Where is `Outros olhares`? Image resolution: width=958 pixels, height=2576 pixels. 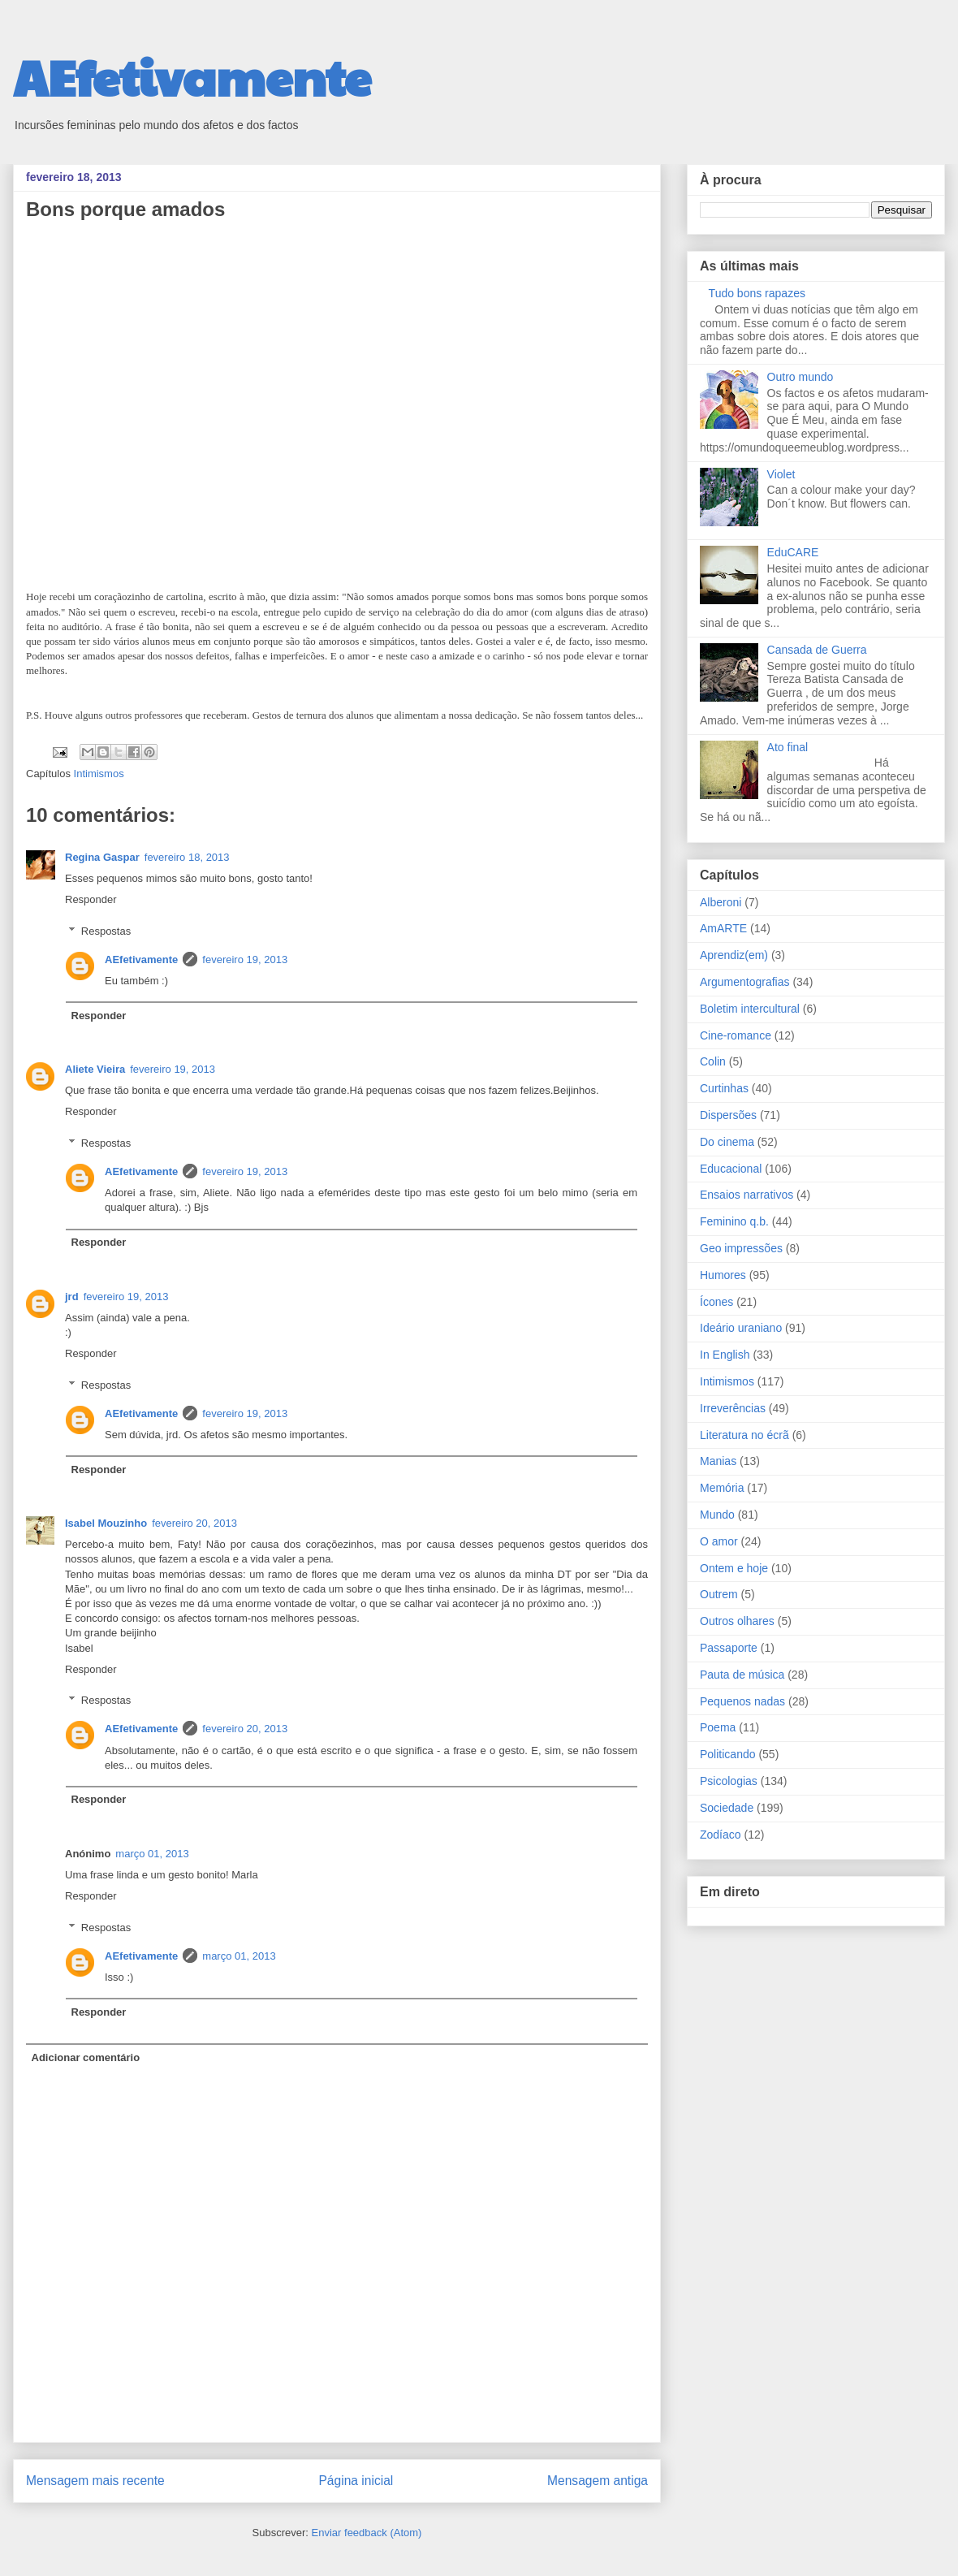
Outros olhares is located at coordinates (737, 1620).